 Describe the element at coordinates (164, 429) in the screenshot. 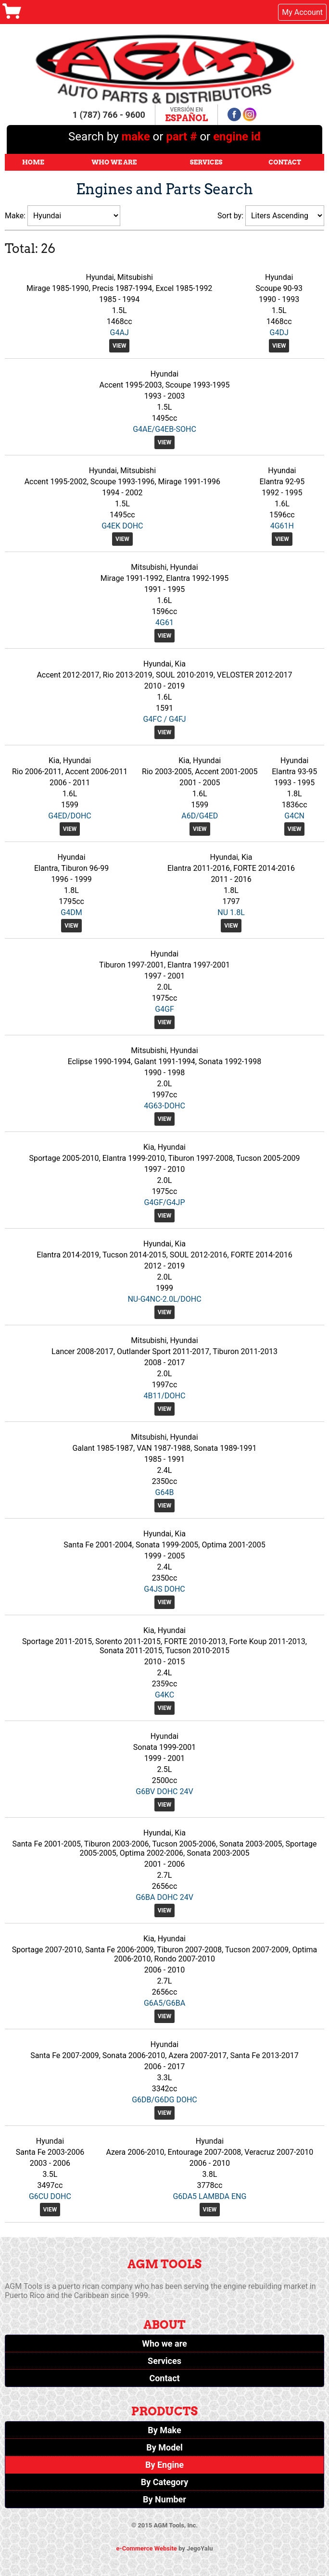

I see `G4AE/G4EB-SOHC` at that location.